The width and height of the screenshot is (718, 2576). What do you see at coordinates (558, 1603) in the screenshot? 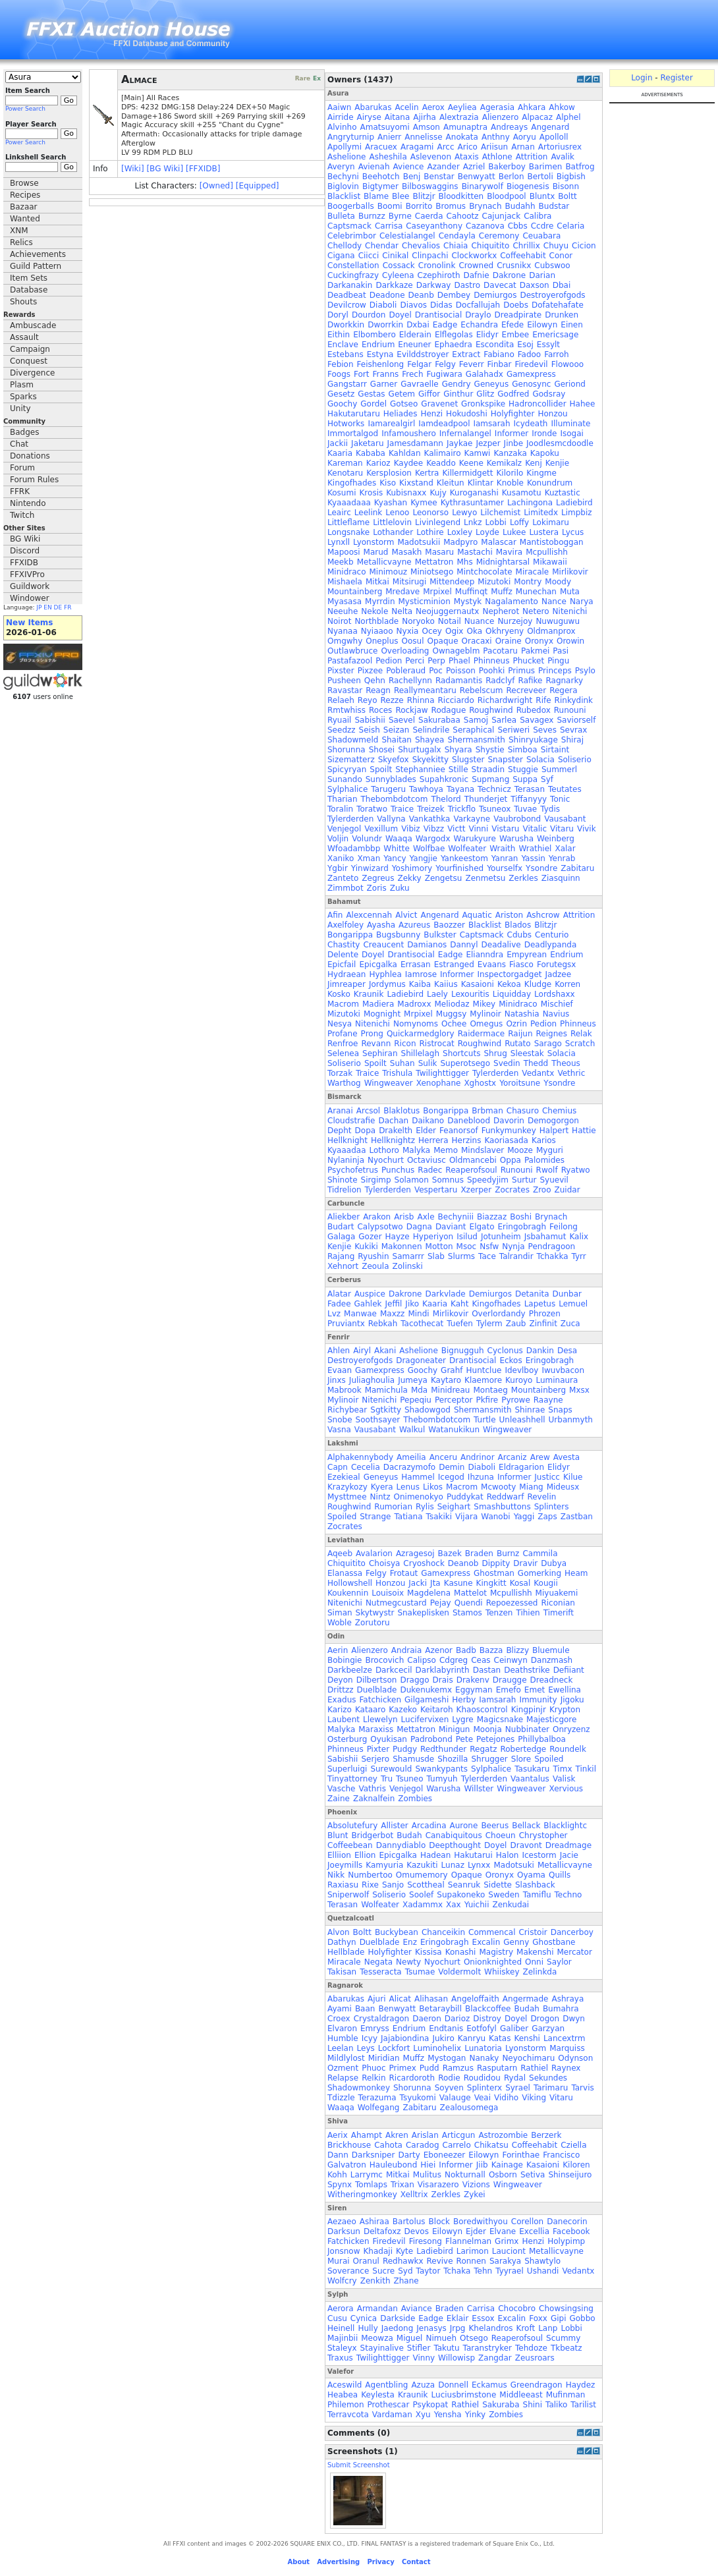
I see `Riconian` at bounding box center [558, 1603].